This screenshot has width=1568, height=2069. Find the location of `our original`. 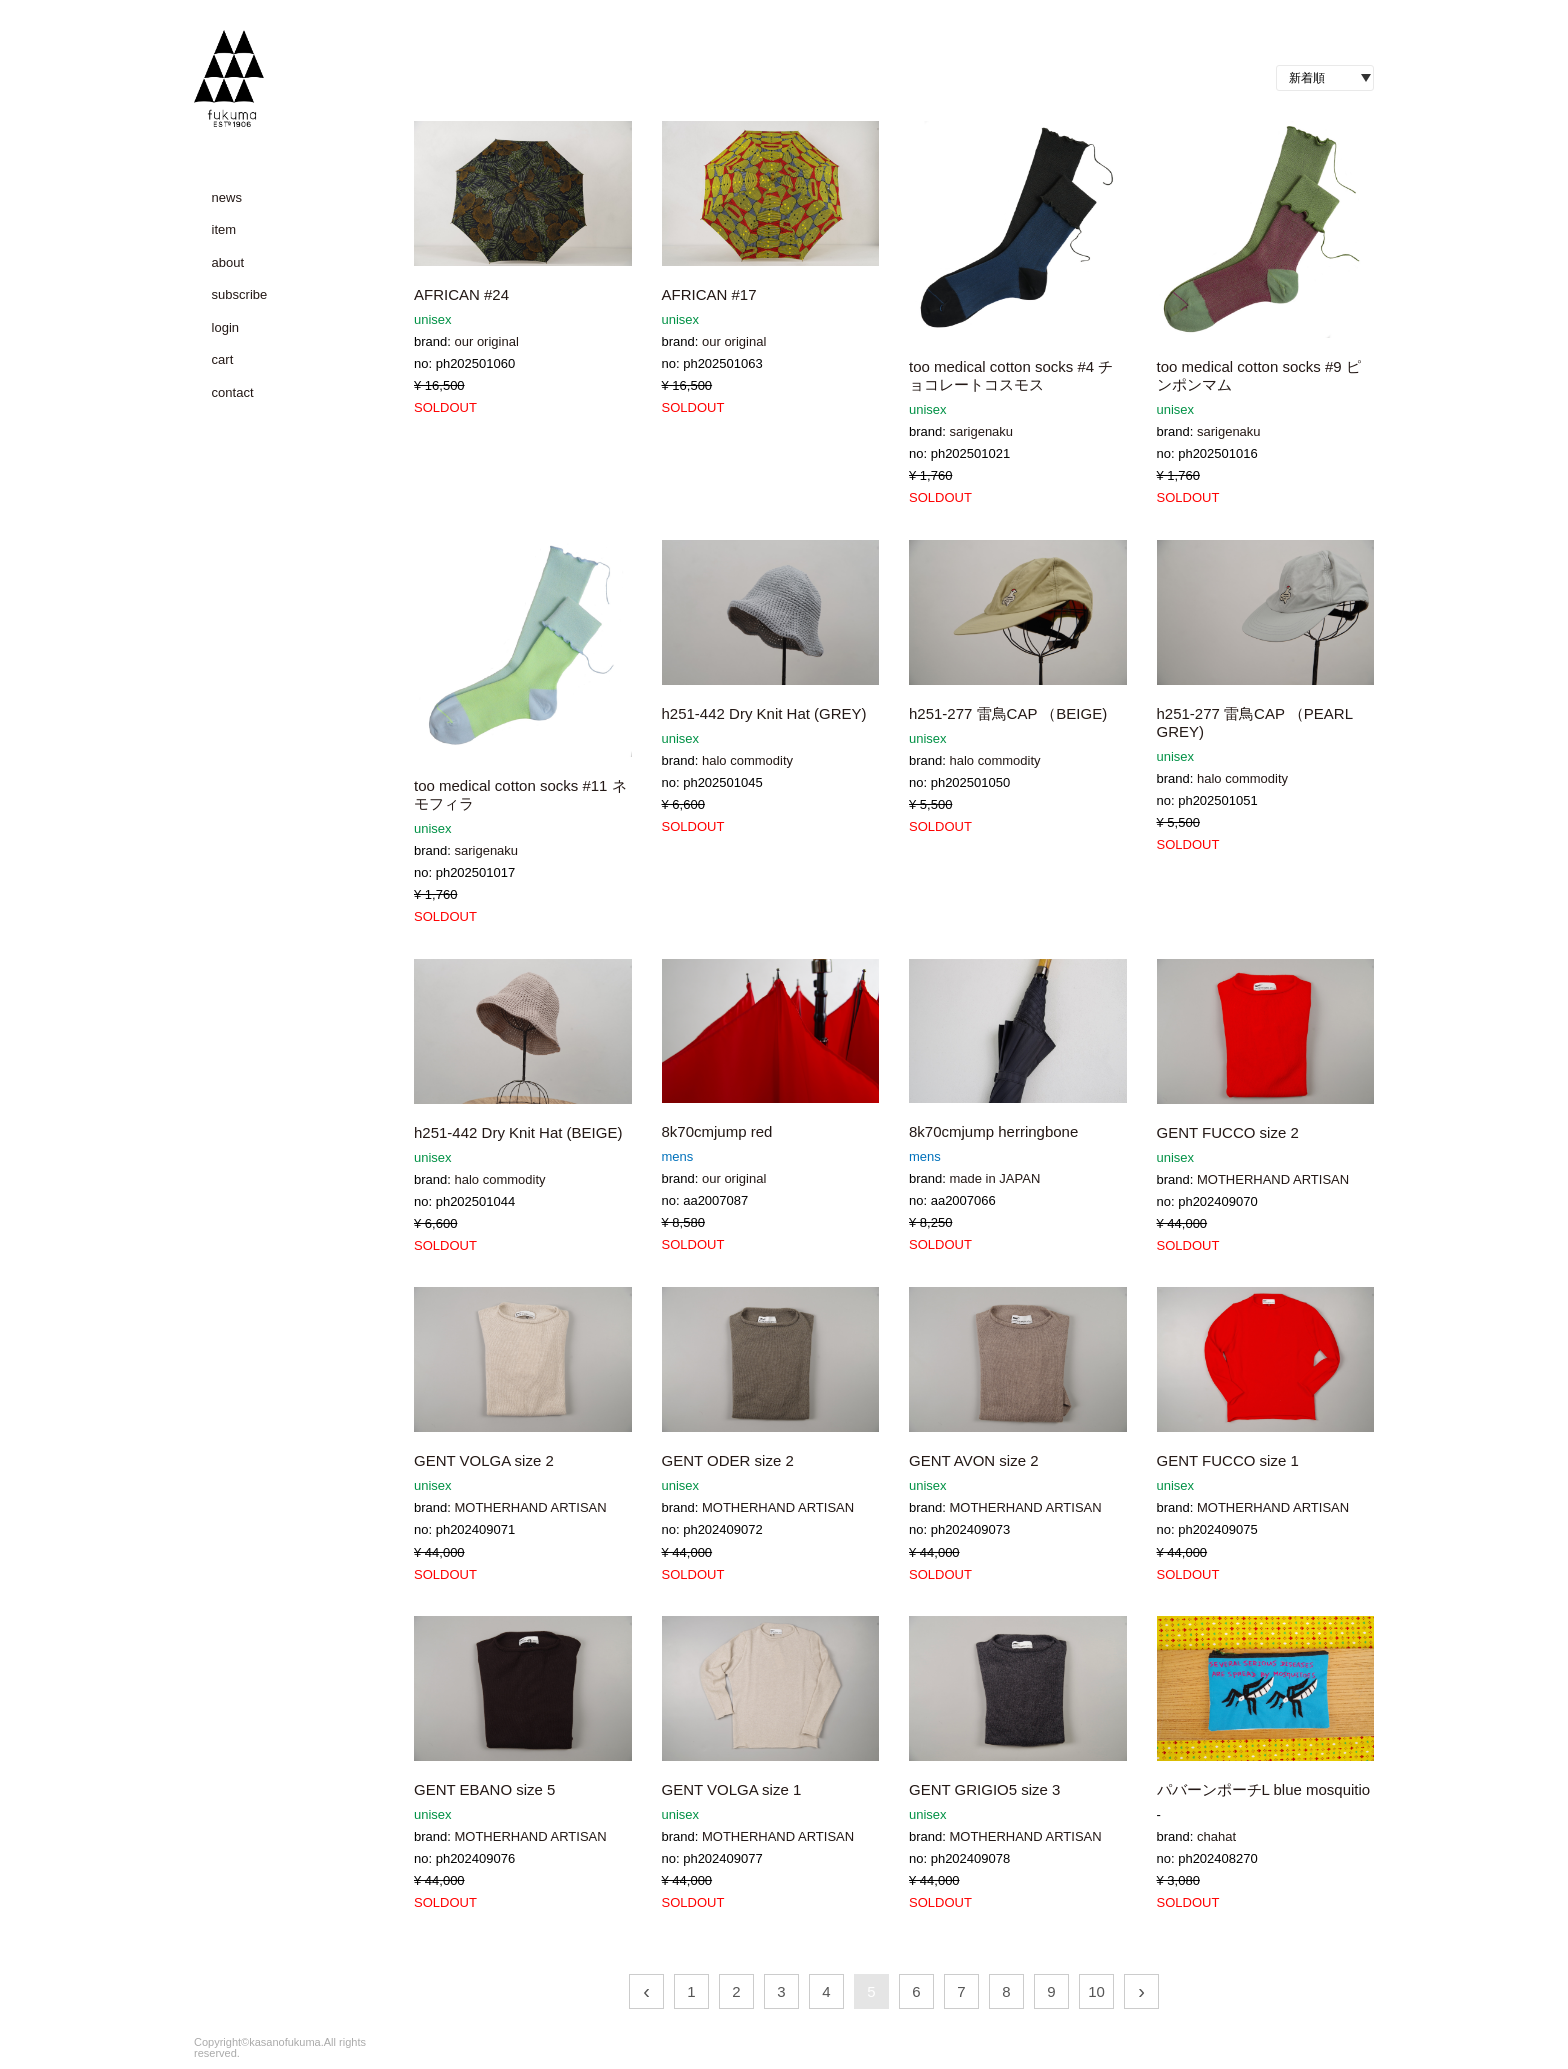

our original is located at coordinates (486, 341).